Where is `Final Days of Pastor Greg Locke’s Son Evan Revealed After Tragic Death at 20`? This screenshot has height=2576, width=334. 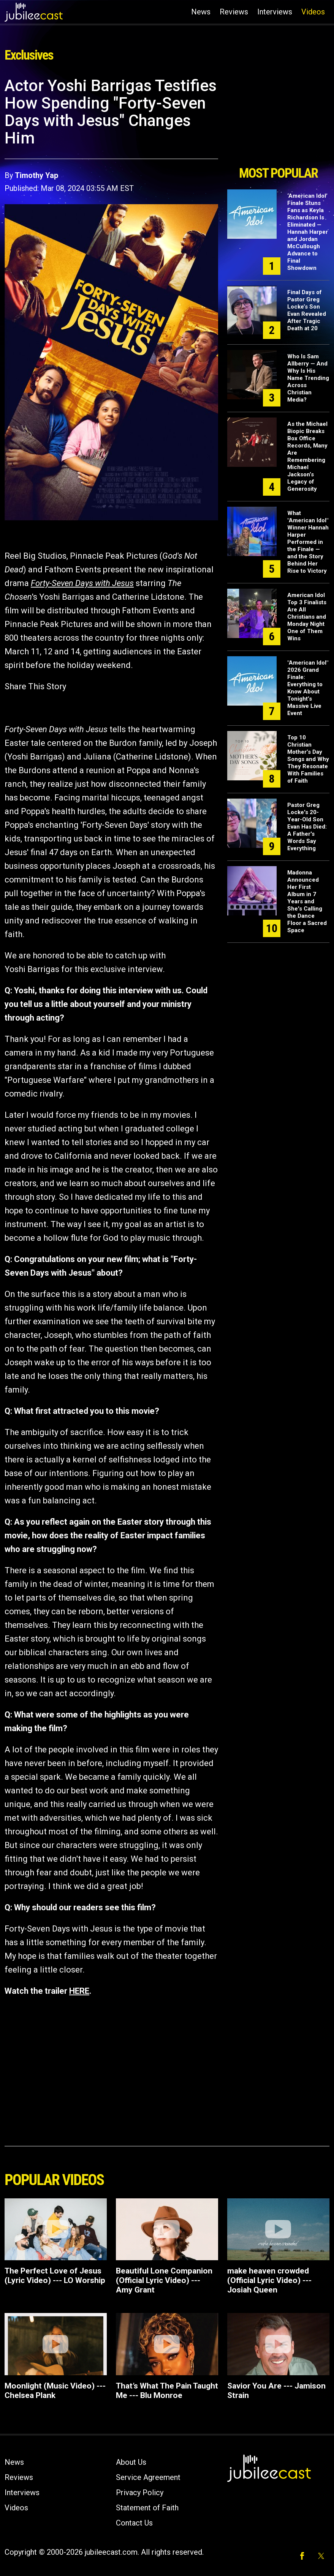 Final Days of Pastor Greg Locke’s Son Evan Revealed After Tragic Death at 20 is located at coordinates (306, 310).